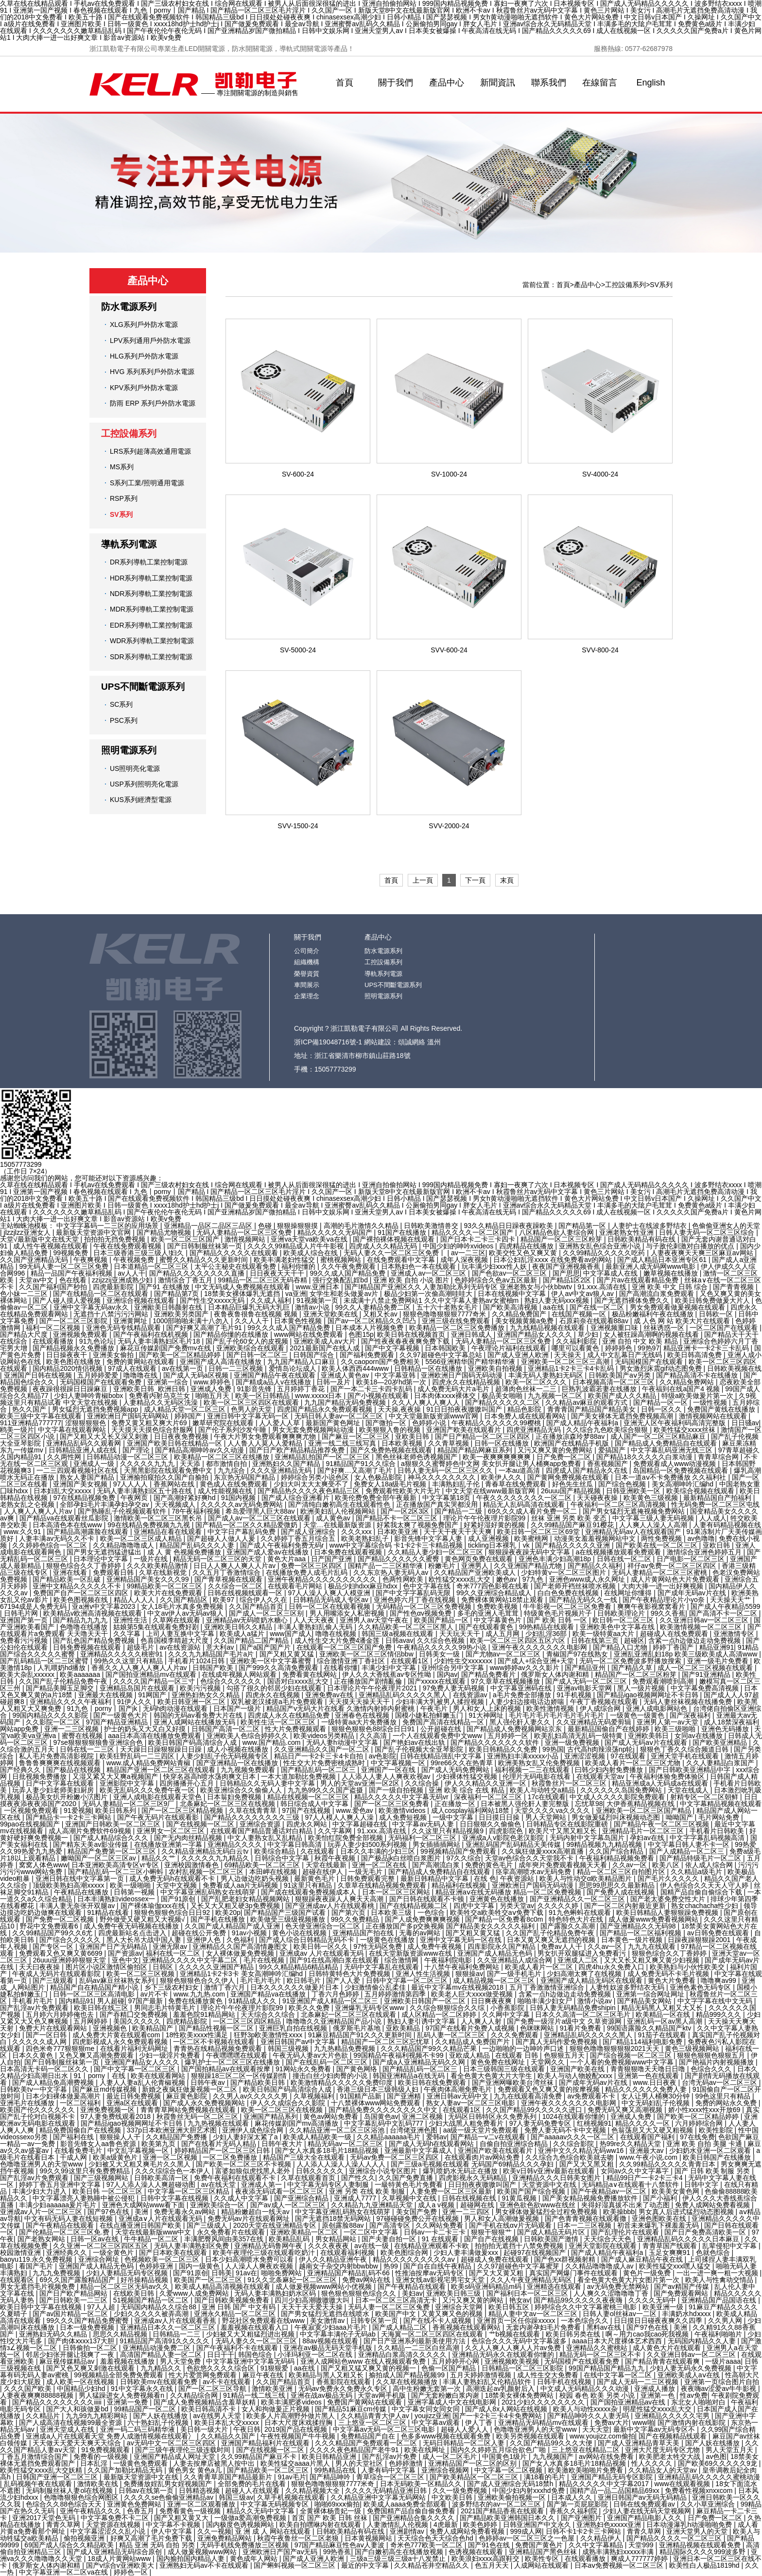 The width and height of the screenshot is (762, 2576). Describe the element at coordinates (706, 1668) in the screenshot. I see `成人一区二区三区视频在线观看` at that location.